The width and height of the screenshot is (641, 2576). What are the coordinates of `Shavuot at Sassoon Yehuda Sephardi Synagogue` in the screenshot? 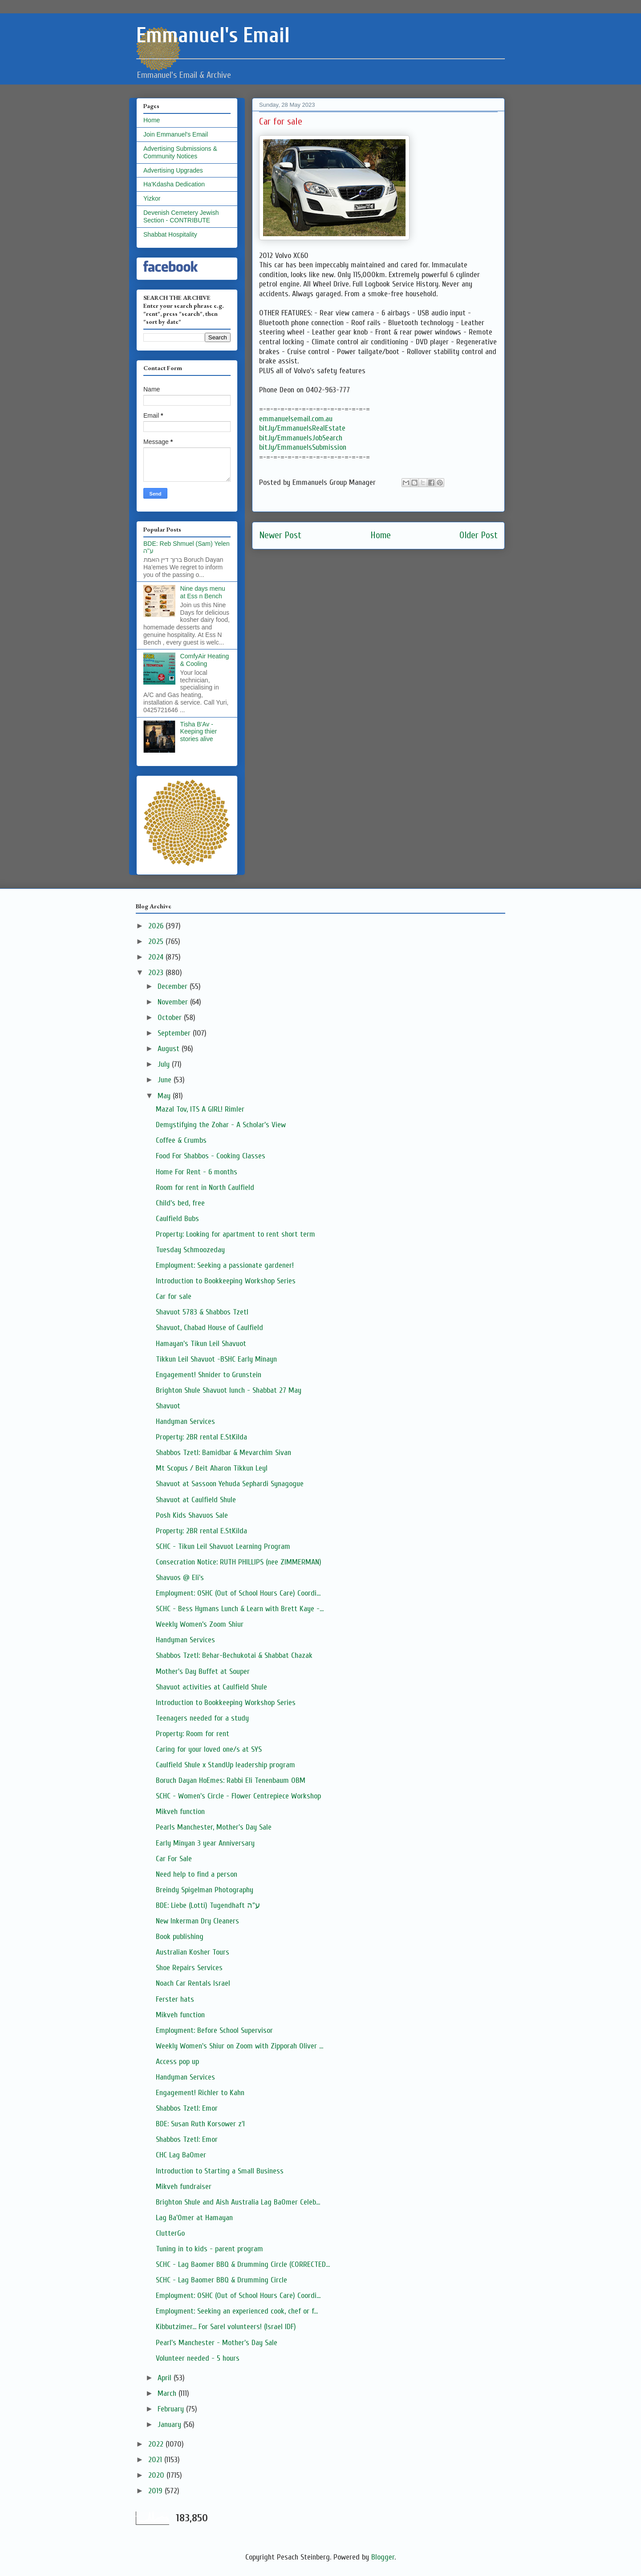 It's located at (230, 1483).